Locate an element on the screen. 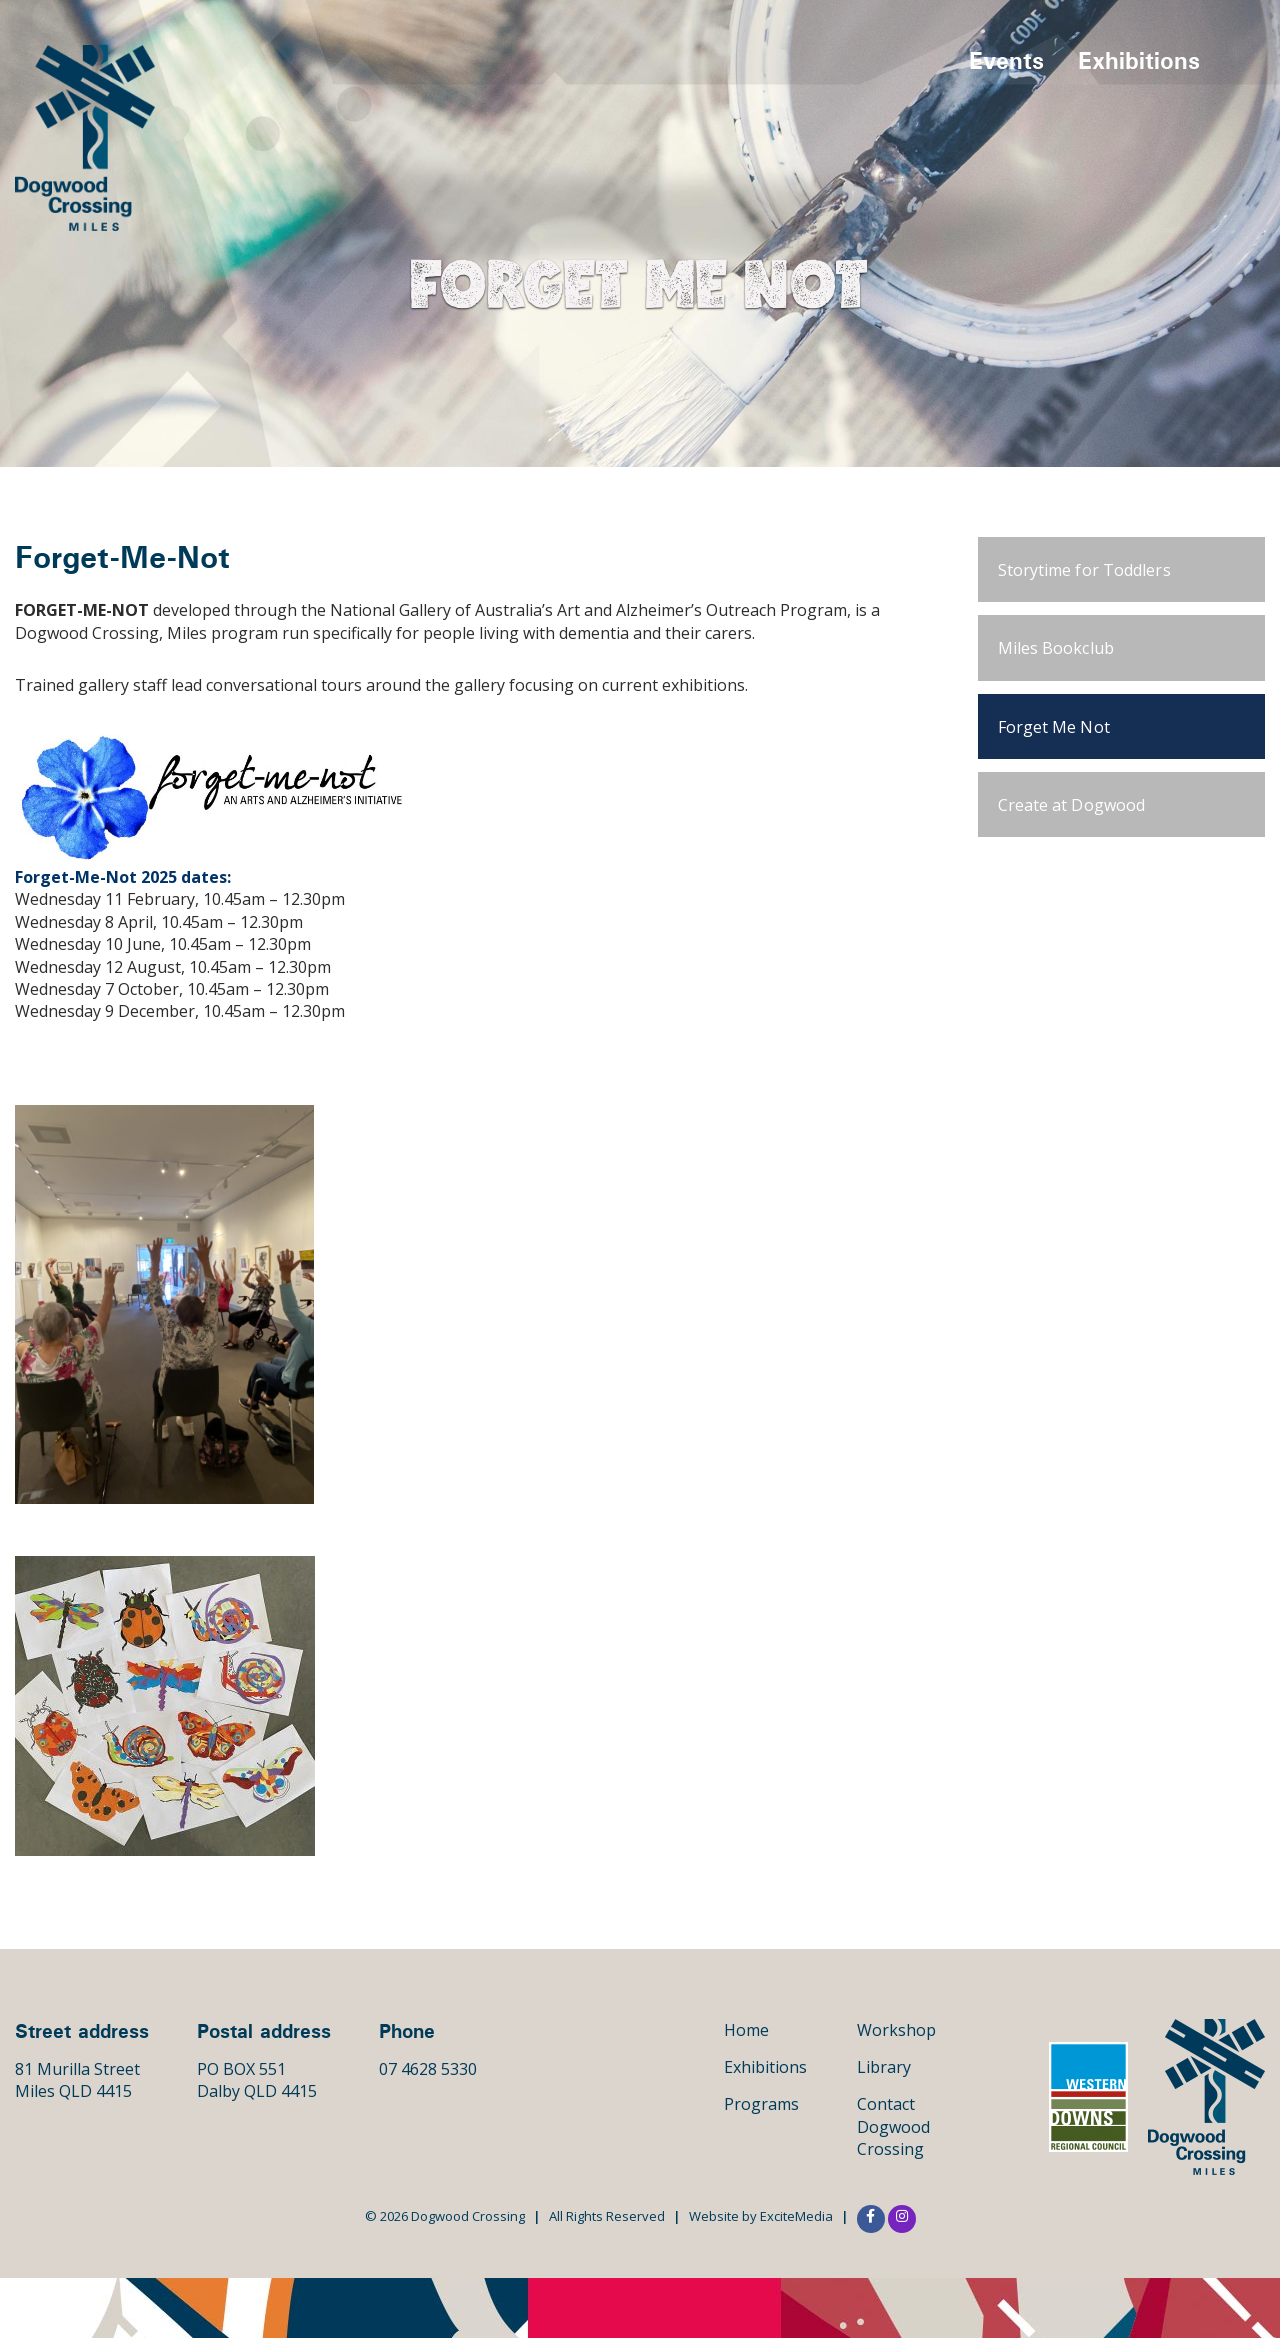 The image size is (1280, 2338). Contact Dogwood Crossing is located at coordinates (893, 2126).